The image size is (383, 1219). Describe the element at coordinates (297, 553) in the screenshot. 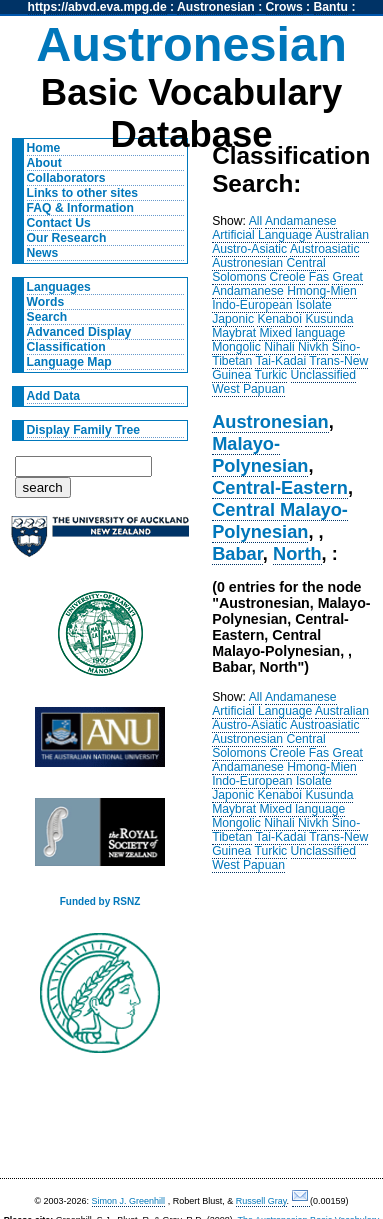

I see `North` at that location.